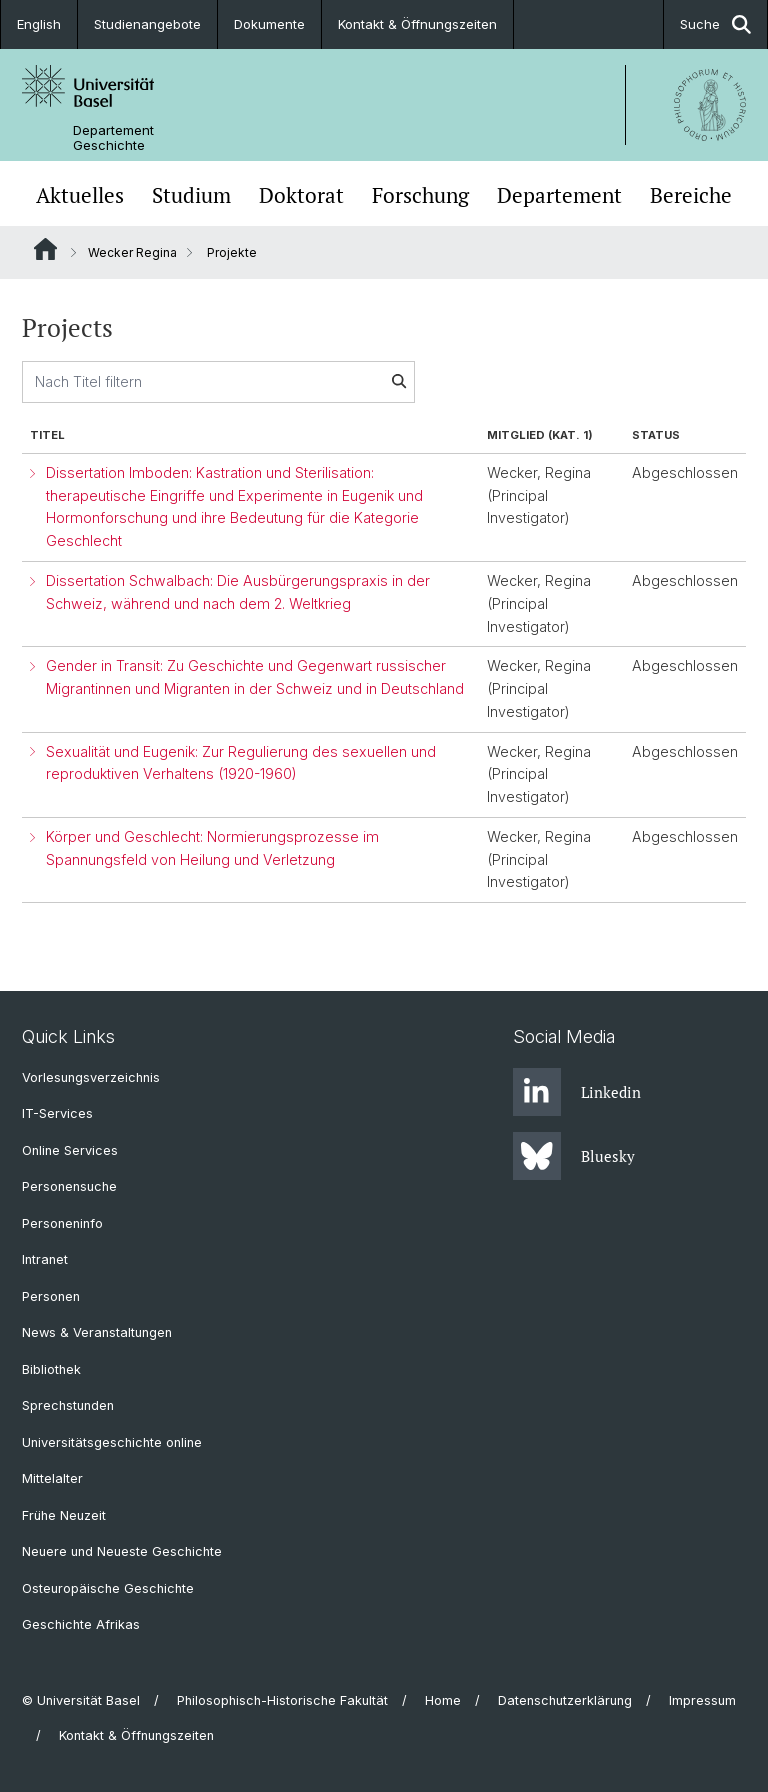 This screenshot has height=1792, width=768. Describe the element at coordinates (64, 1515) in the screenshot. I see `Frühe Neuzeit` at that location.